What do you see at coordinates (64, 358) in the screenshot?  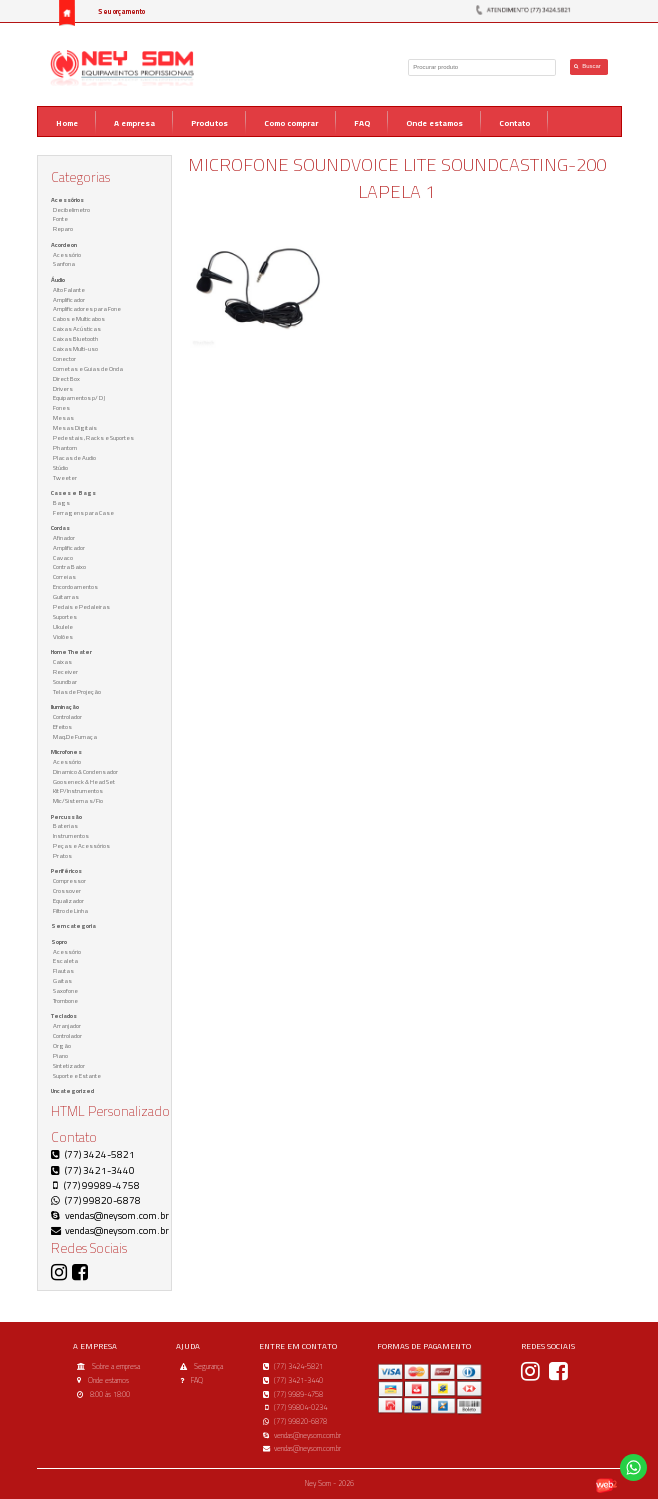 I see `Conector` at bounding box center [64, 358].